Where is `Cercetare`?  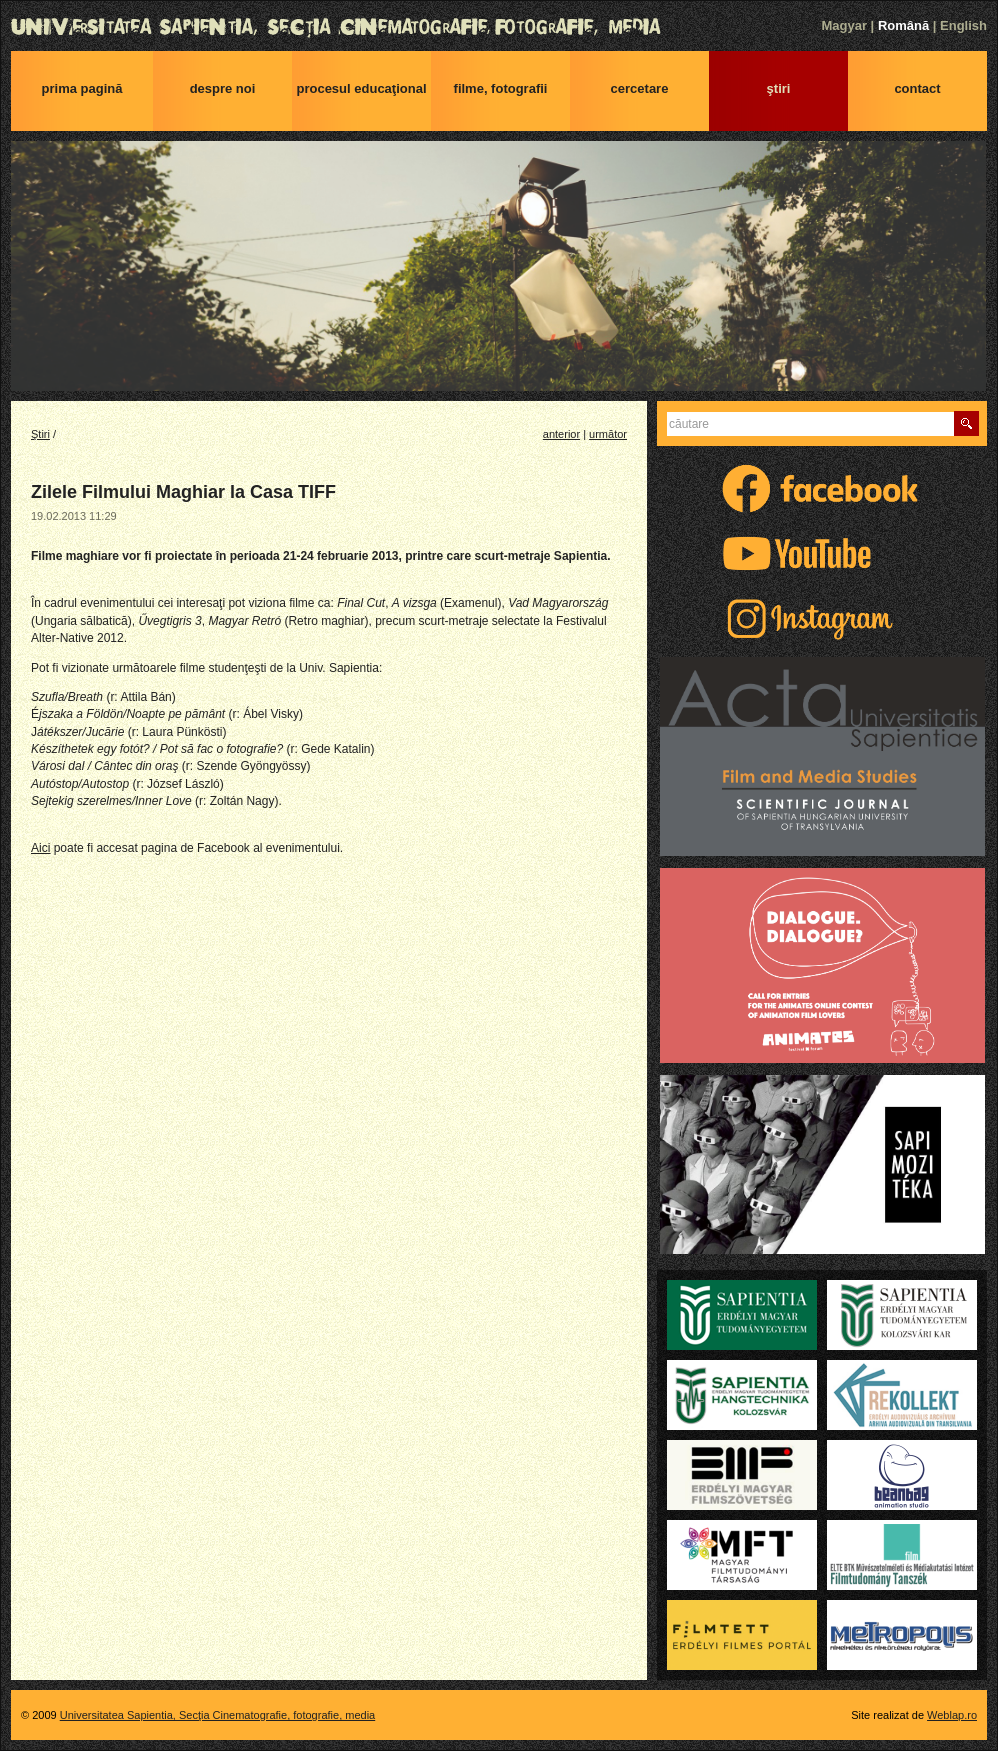 Cercetare is located at coordinates (640, 88).